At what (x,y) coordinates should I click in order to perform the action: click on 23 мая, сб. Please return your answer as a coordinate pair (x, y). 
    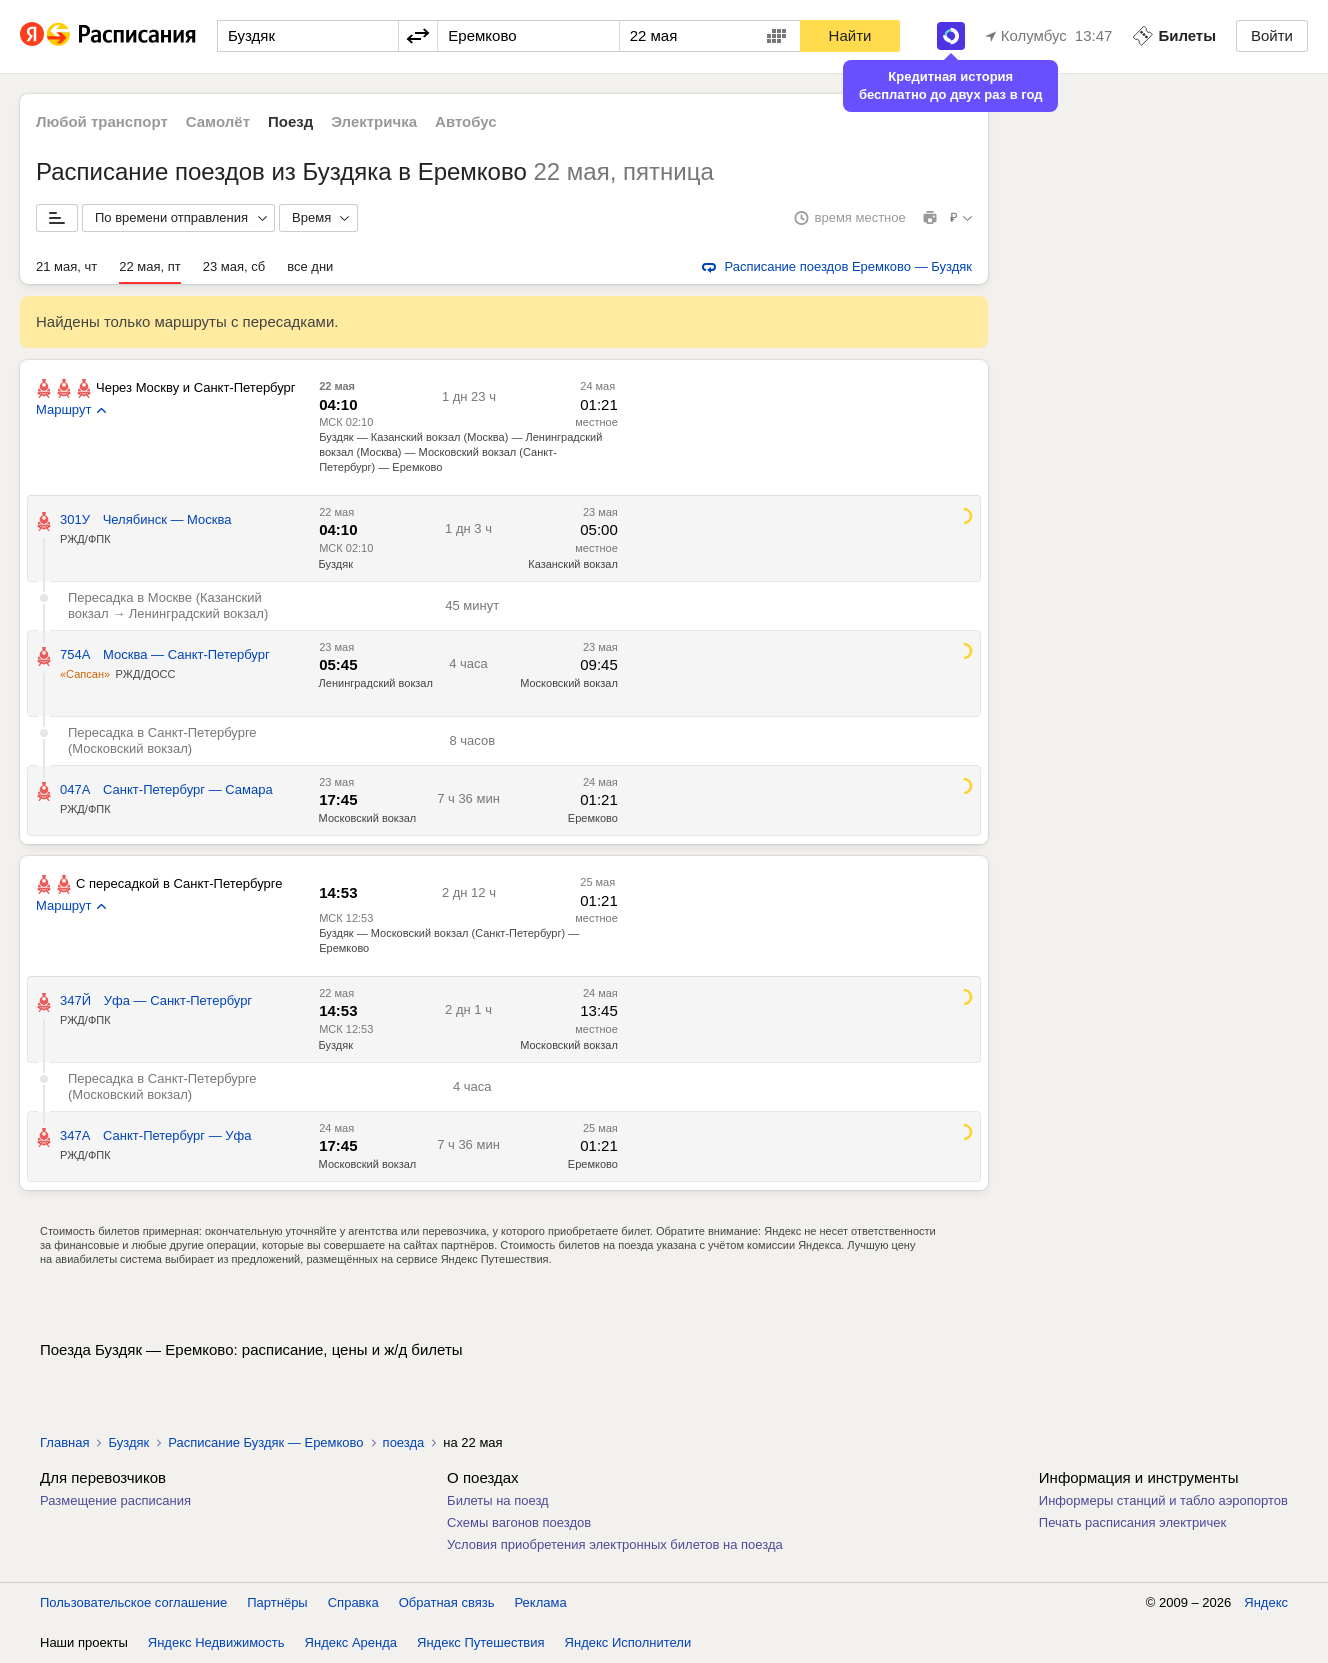
    Looking at the image, I should click on (234, 266).